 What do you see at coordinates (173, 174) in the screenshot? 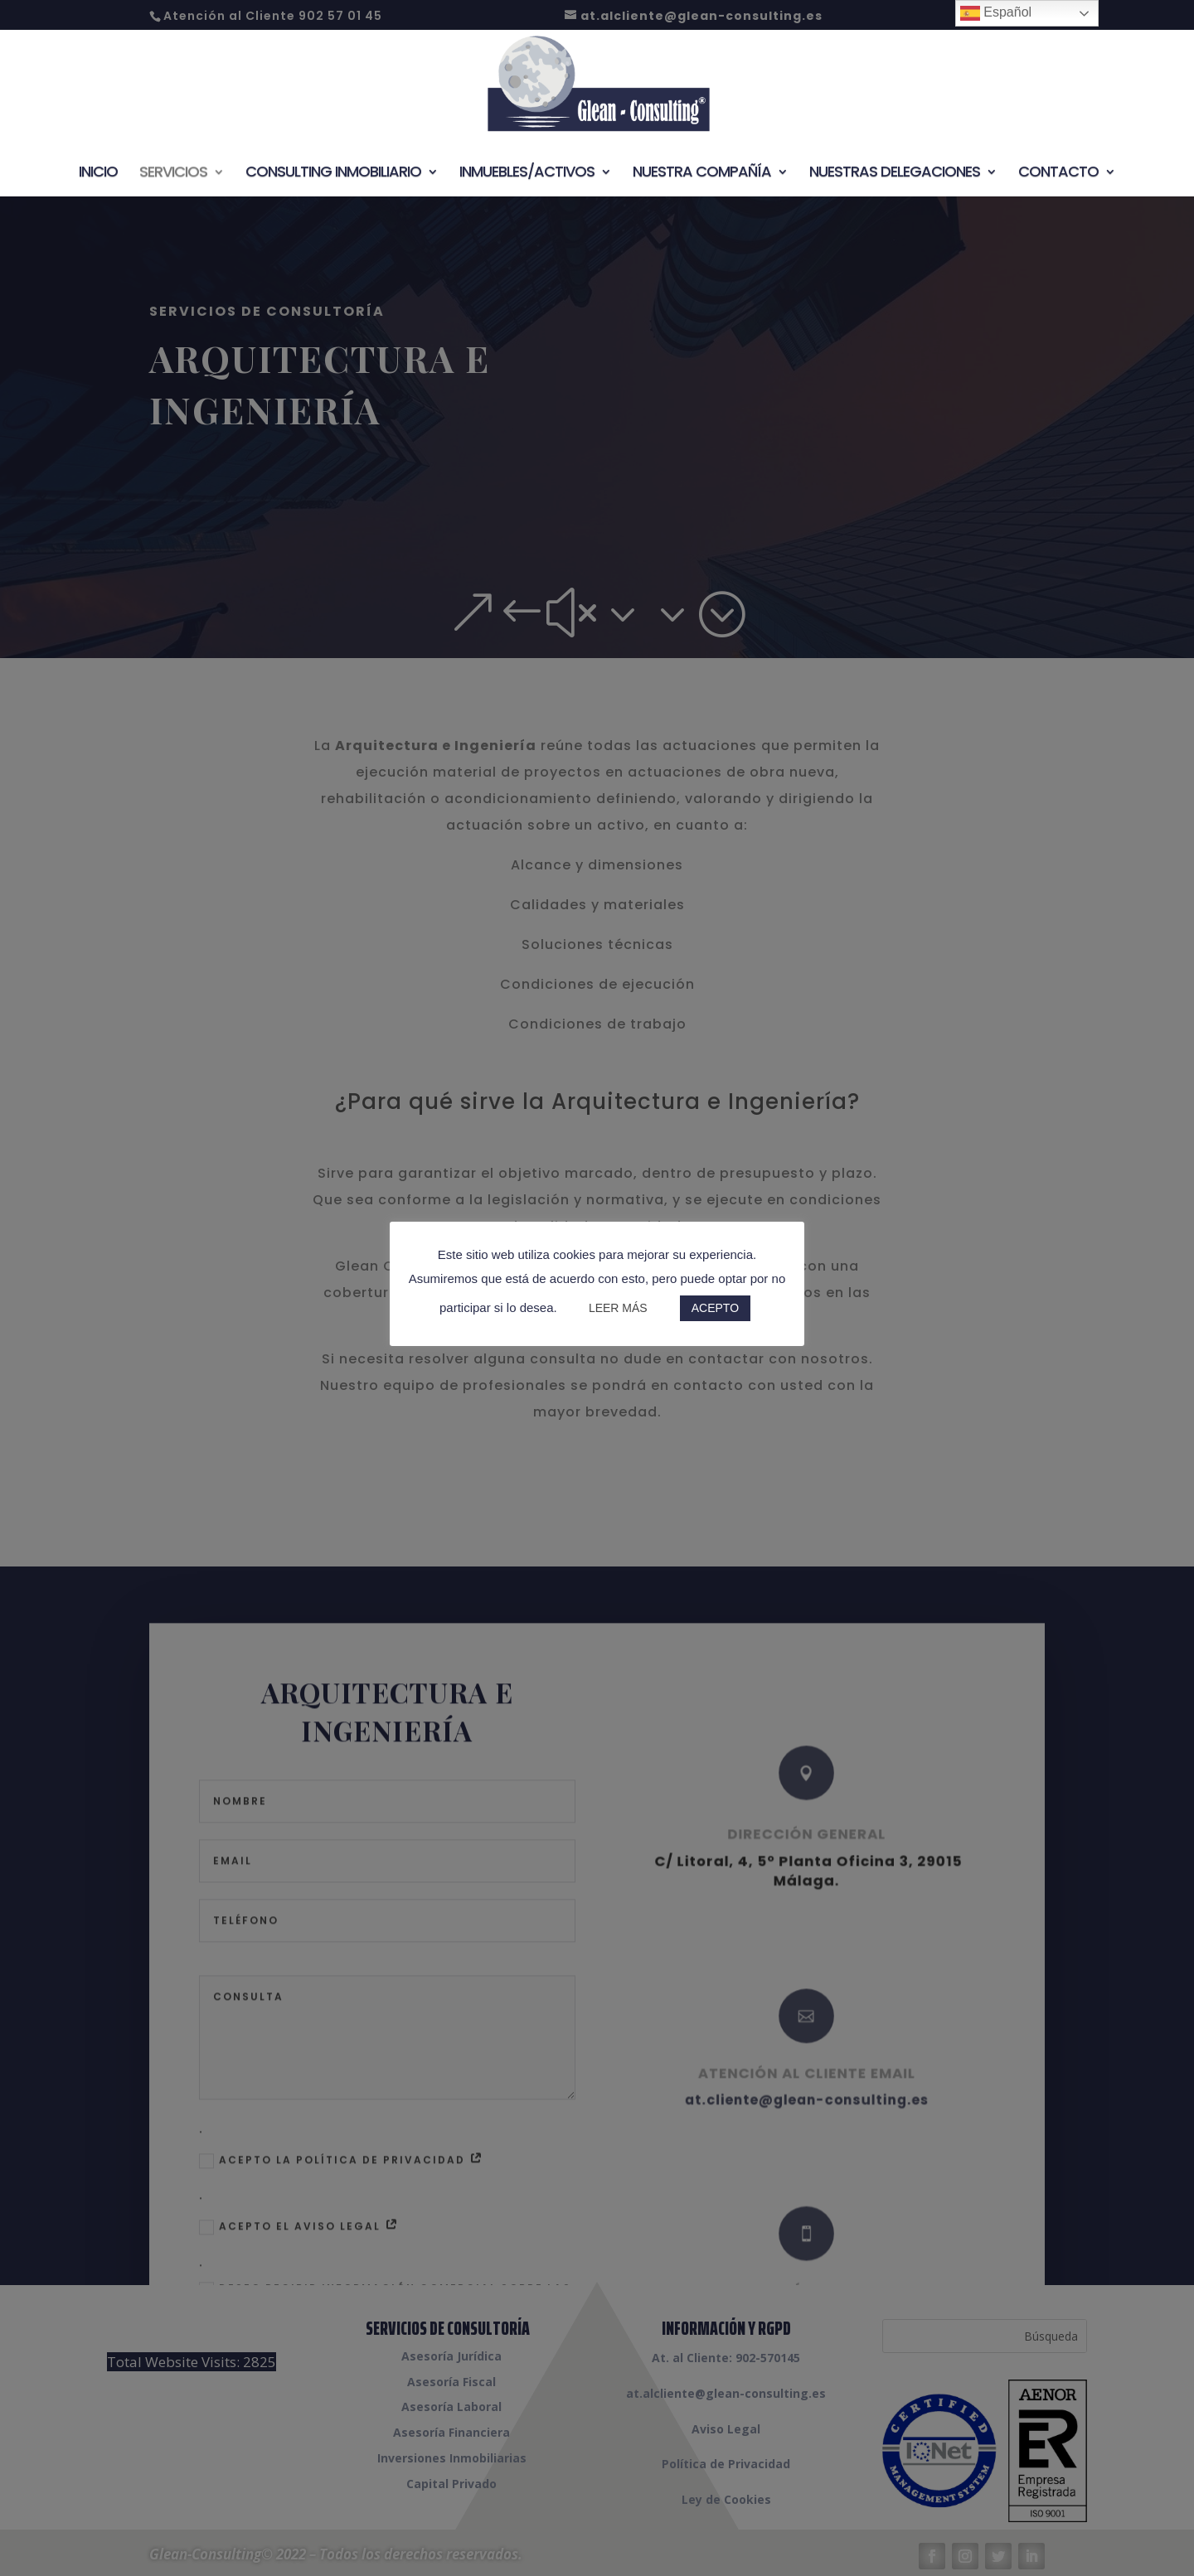
I see `Servicios` at bounding box center [173, 174].